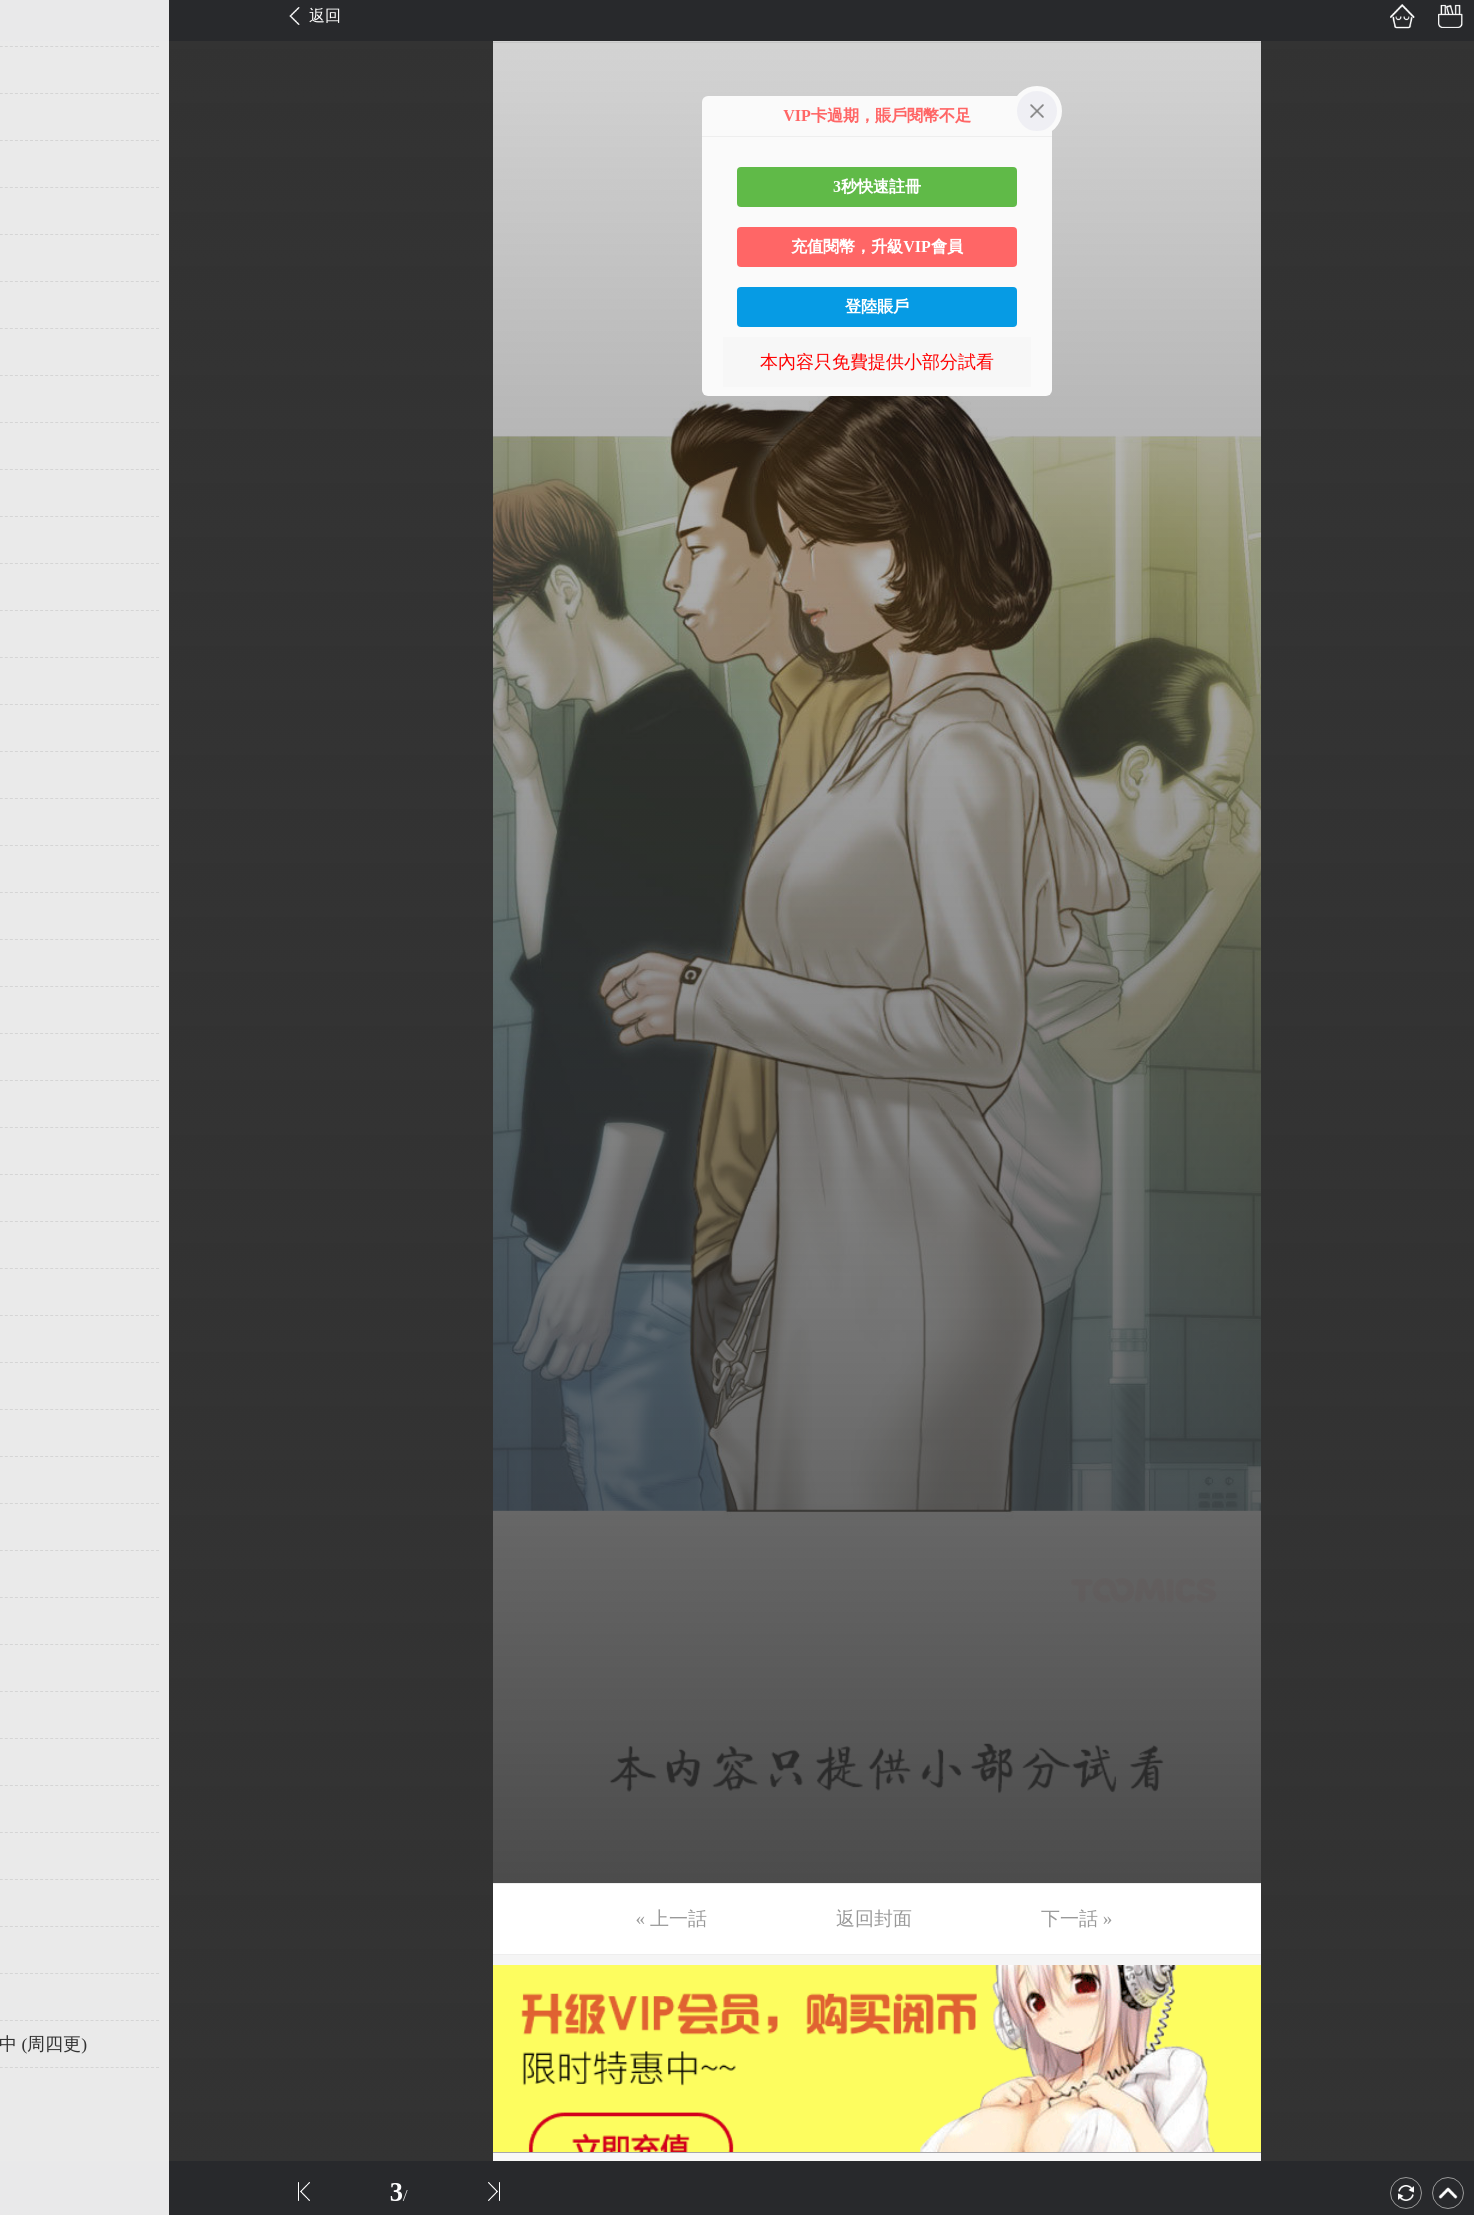  What do you see at coordinates (47, 1856) in the screenshot?
I see `第40话` at bounding box center [47, 1856].